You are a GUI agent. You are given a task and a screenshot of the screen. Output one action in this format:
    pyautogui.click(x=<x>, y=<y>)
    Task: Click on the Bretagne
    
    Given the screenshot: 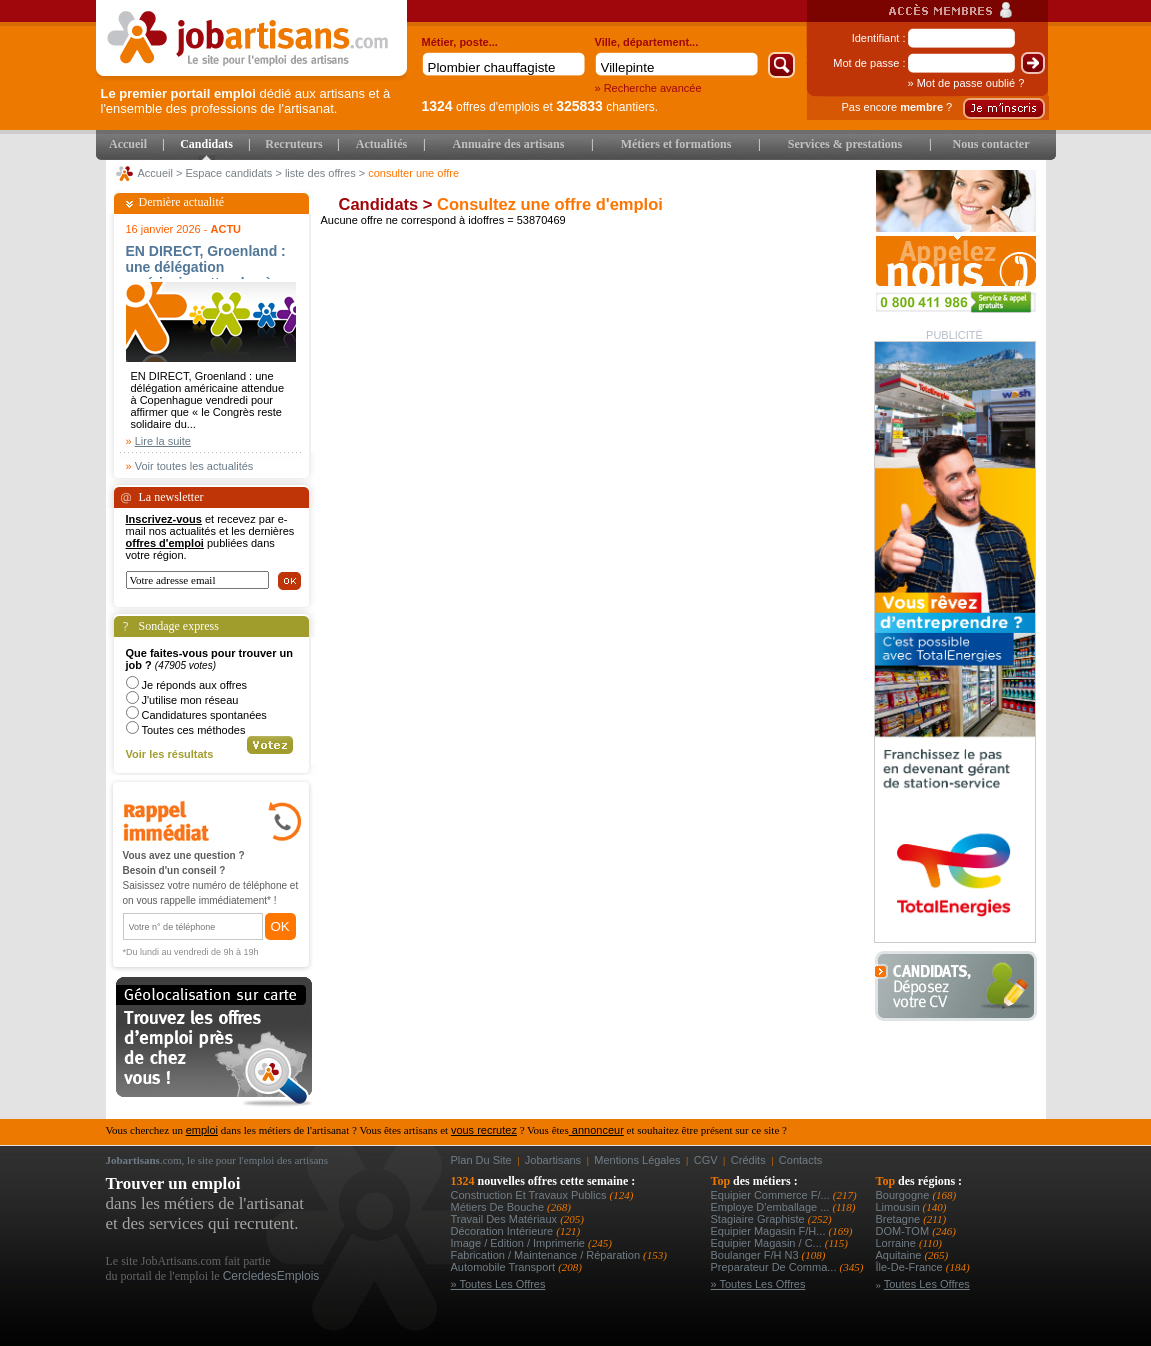 What is the action you would take?
    pyautogui.click(x=900, y=1219)
    